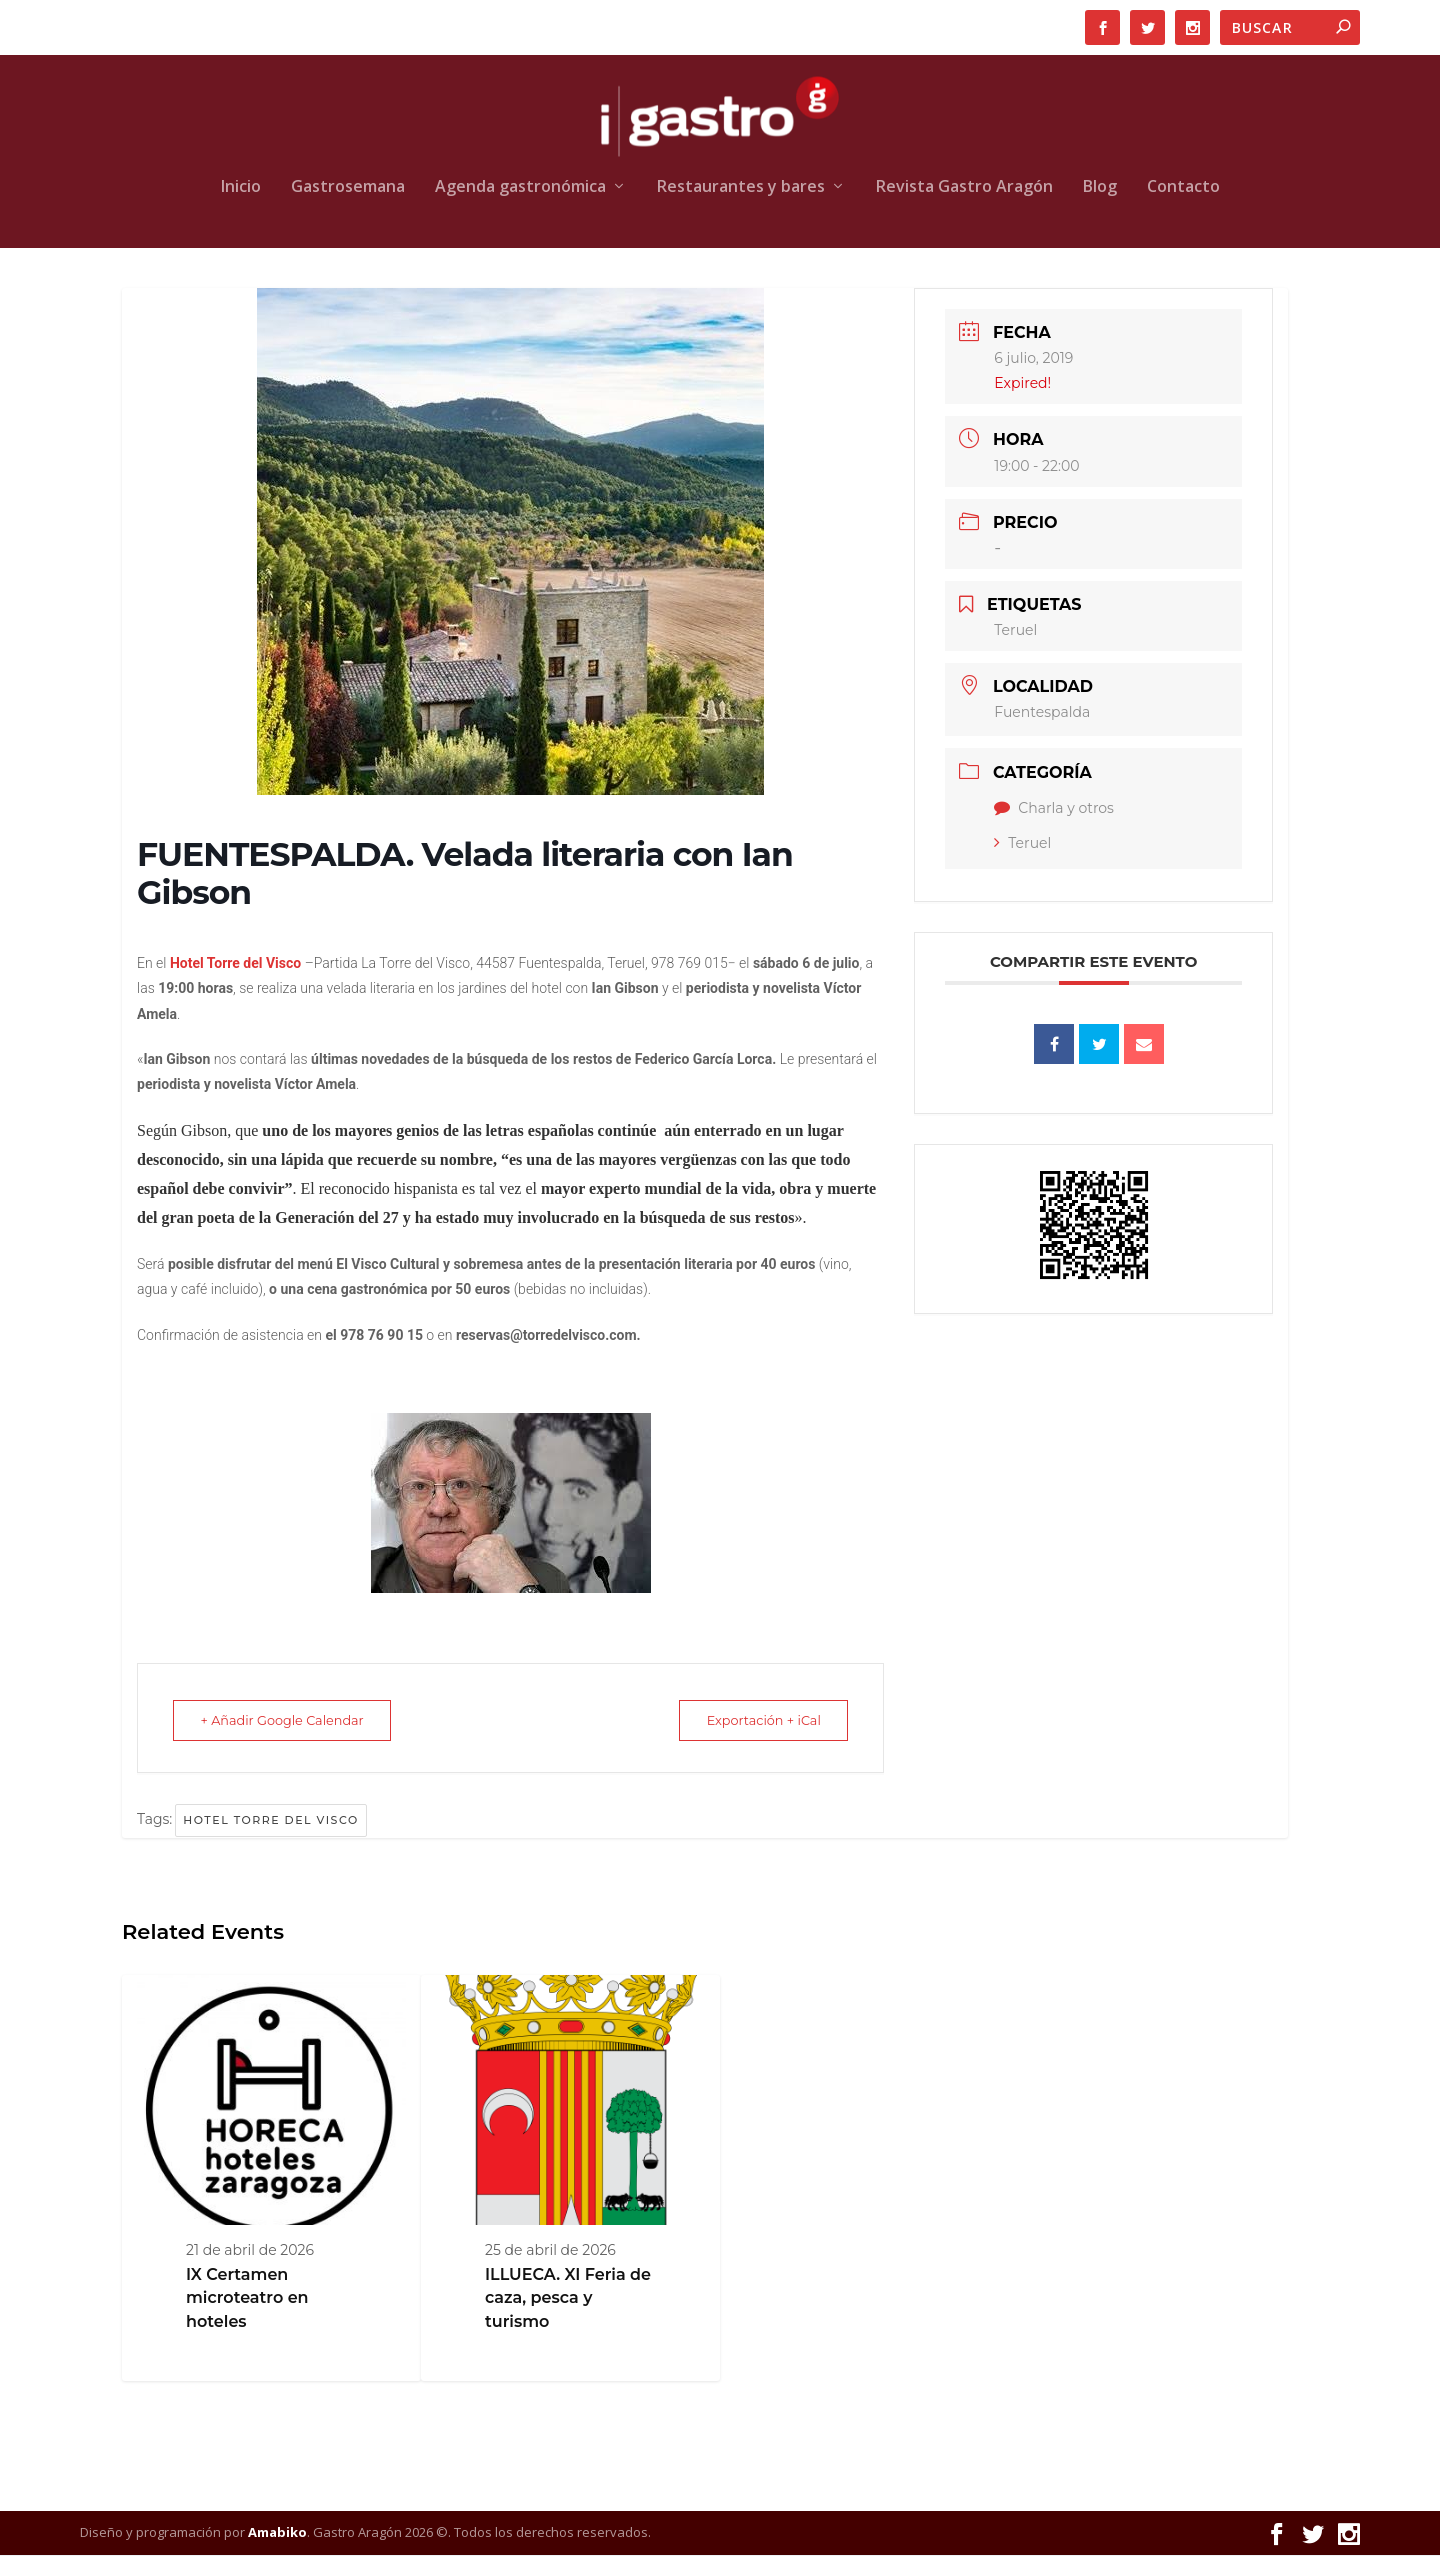 Image resolution: width=1440 pixels, height=2556 pixels. Describe the element at coordinates (270, 1821) in the screenshot. I see `Hotel Torre del Visco` at that location.